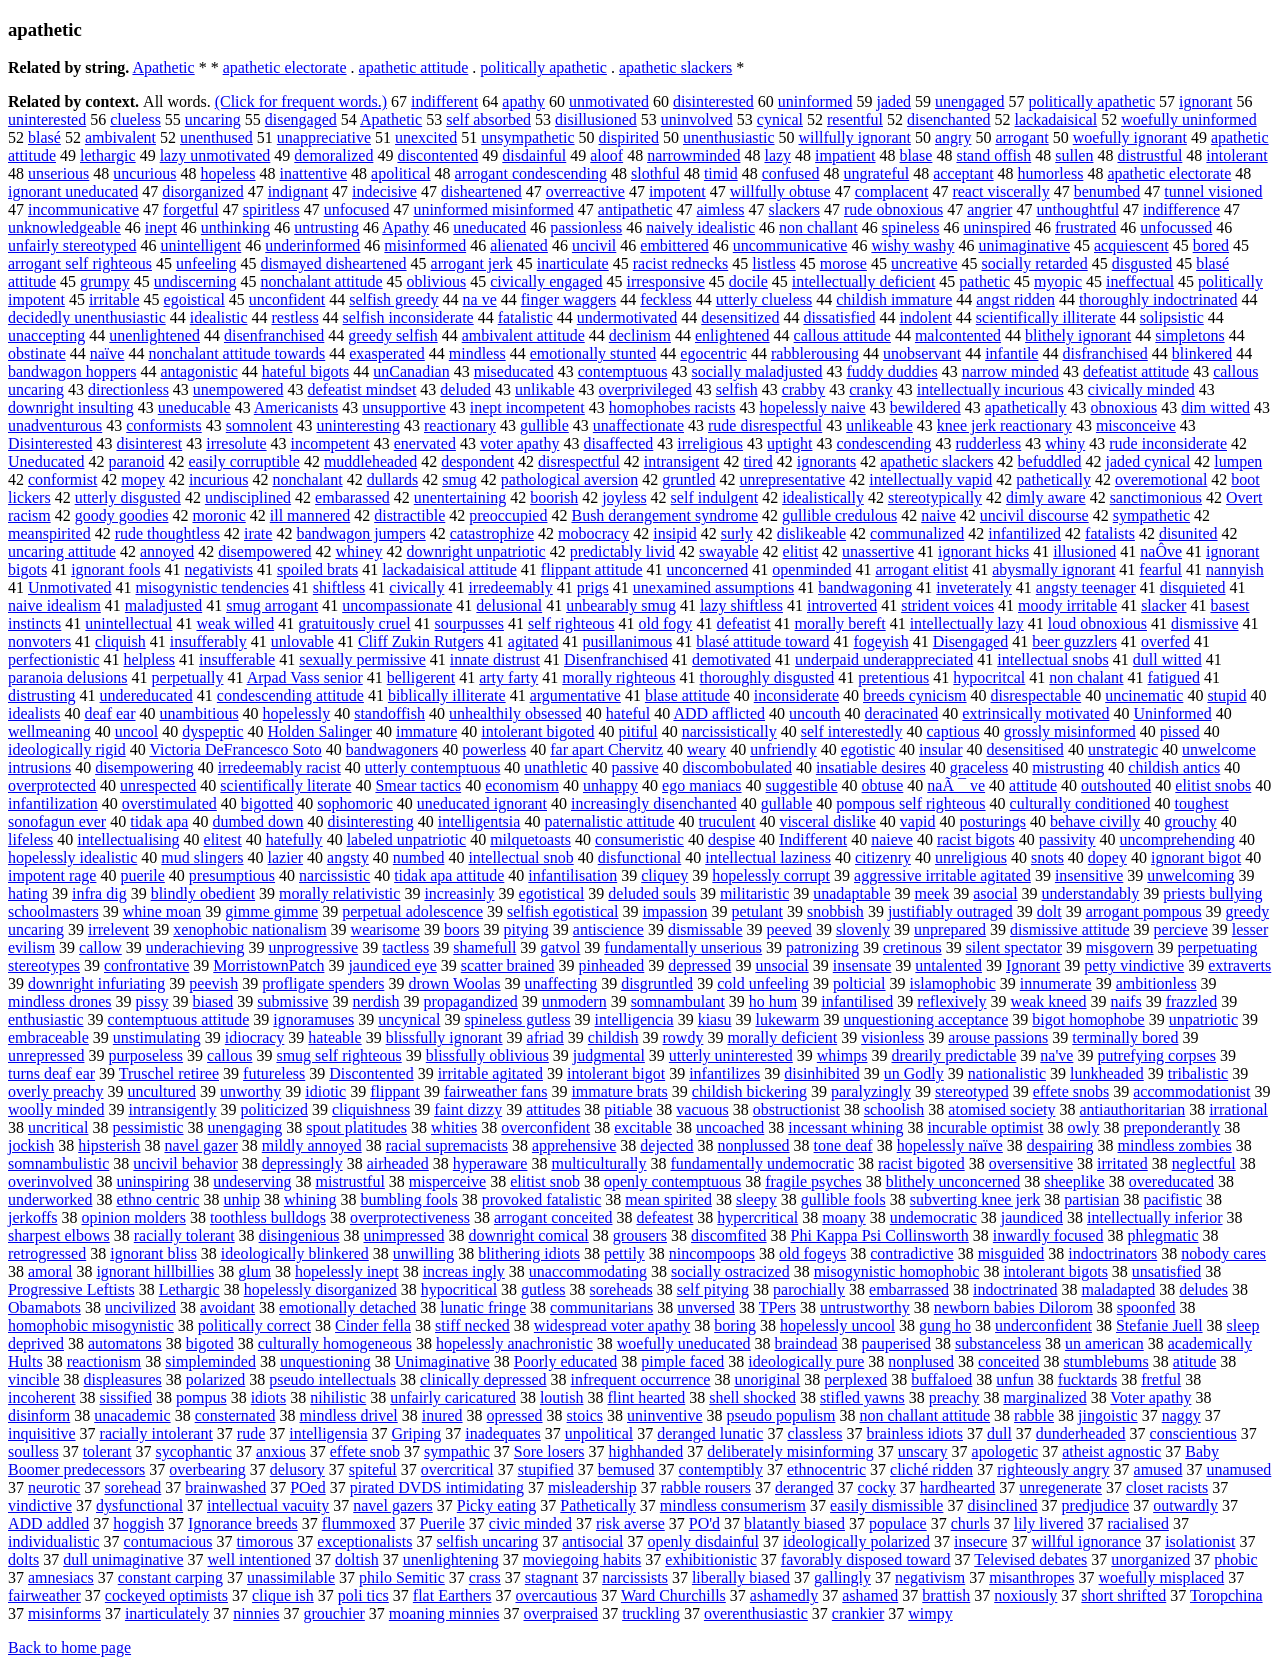  I want to click on lazy, so click(777, 155).